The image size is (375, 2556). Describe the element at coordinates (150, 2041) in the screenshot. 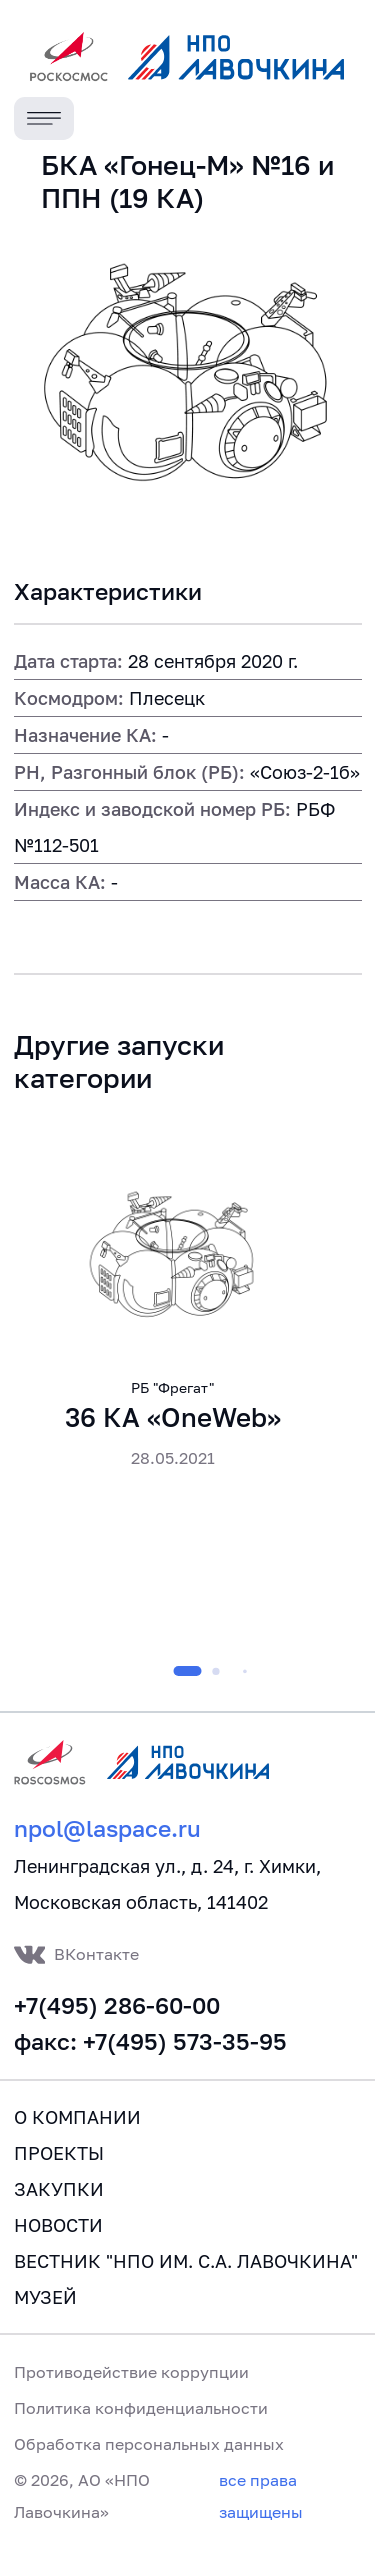

I see `факс: +7(495) 573-35-95` at that location.